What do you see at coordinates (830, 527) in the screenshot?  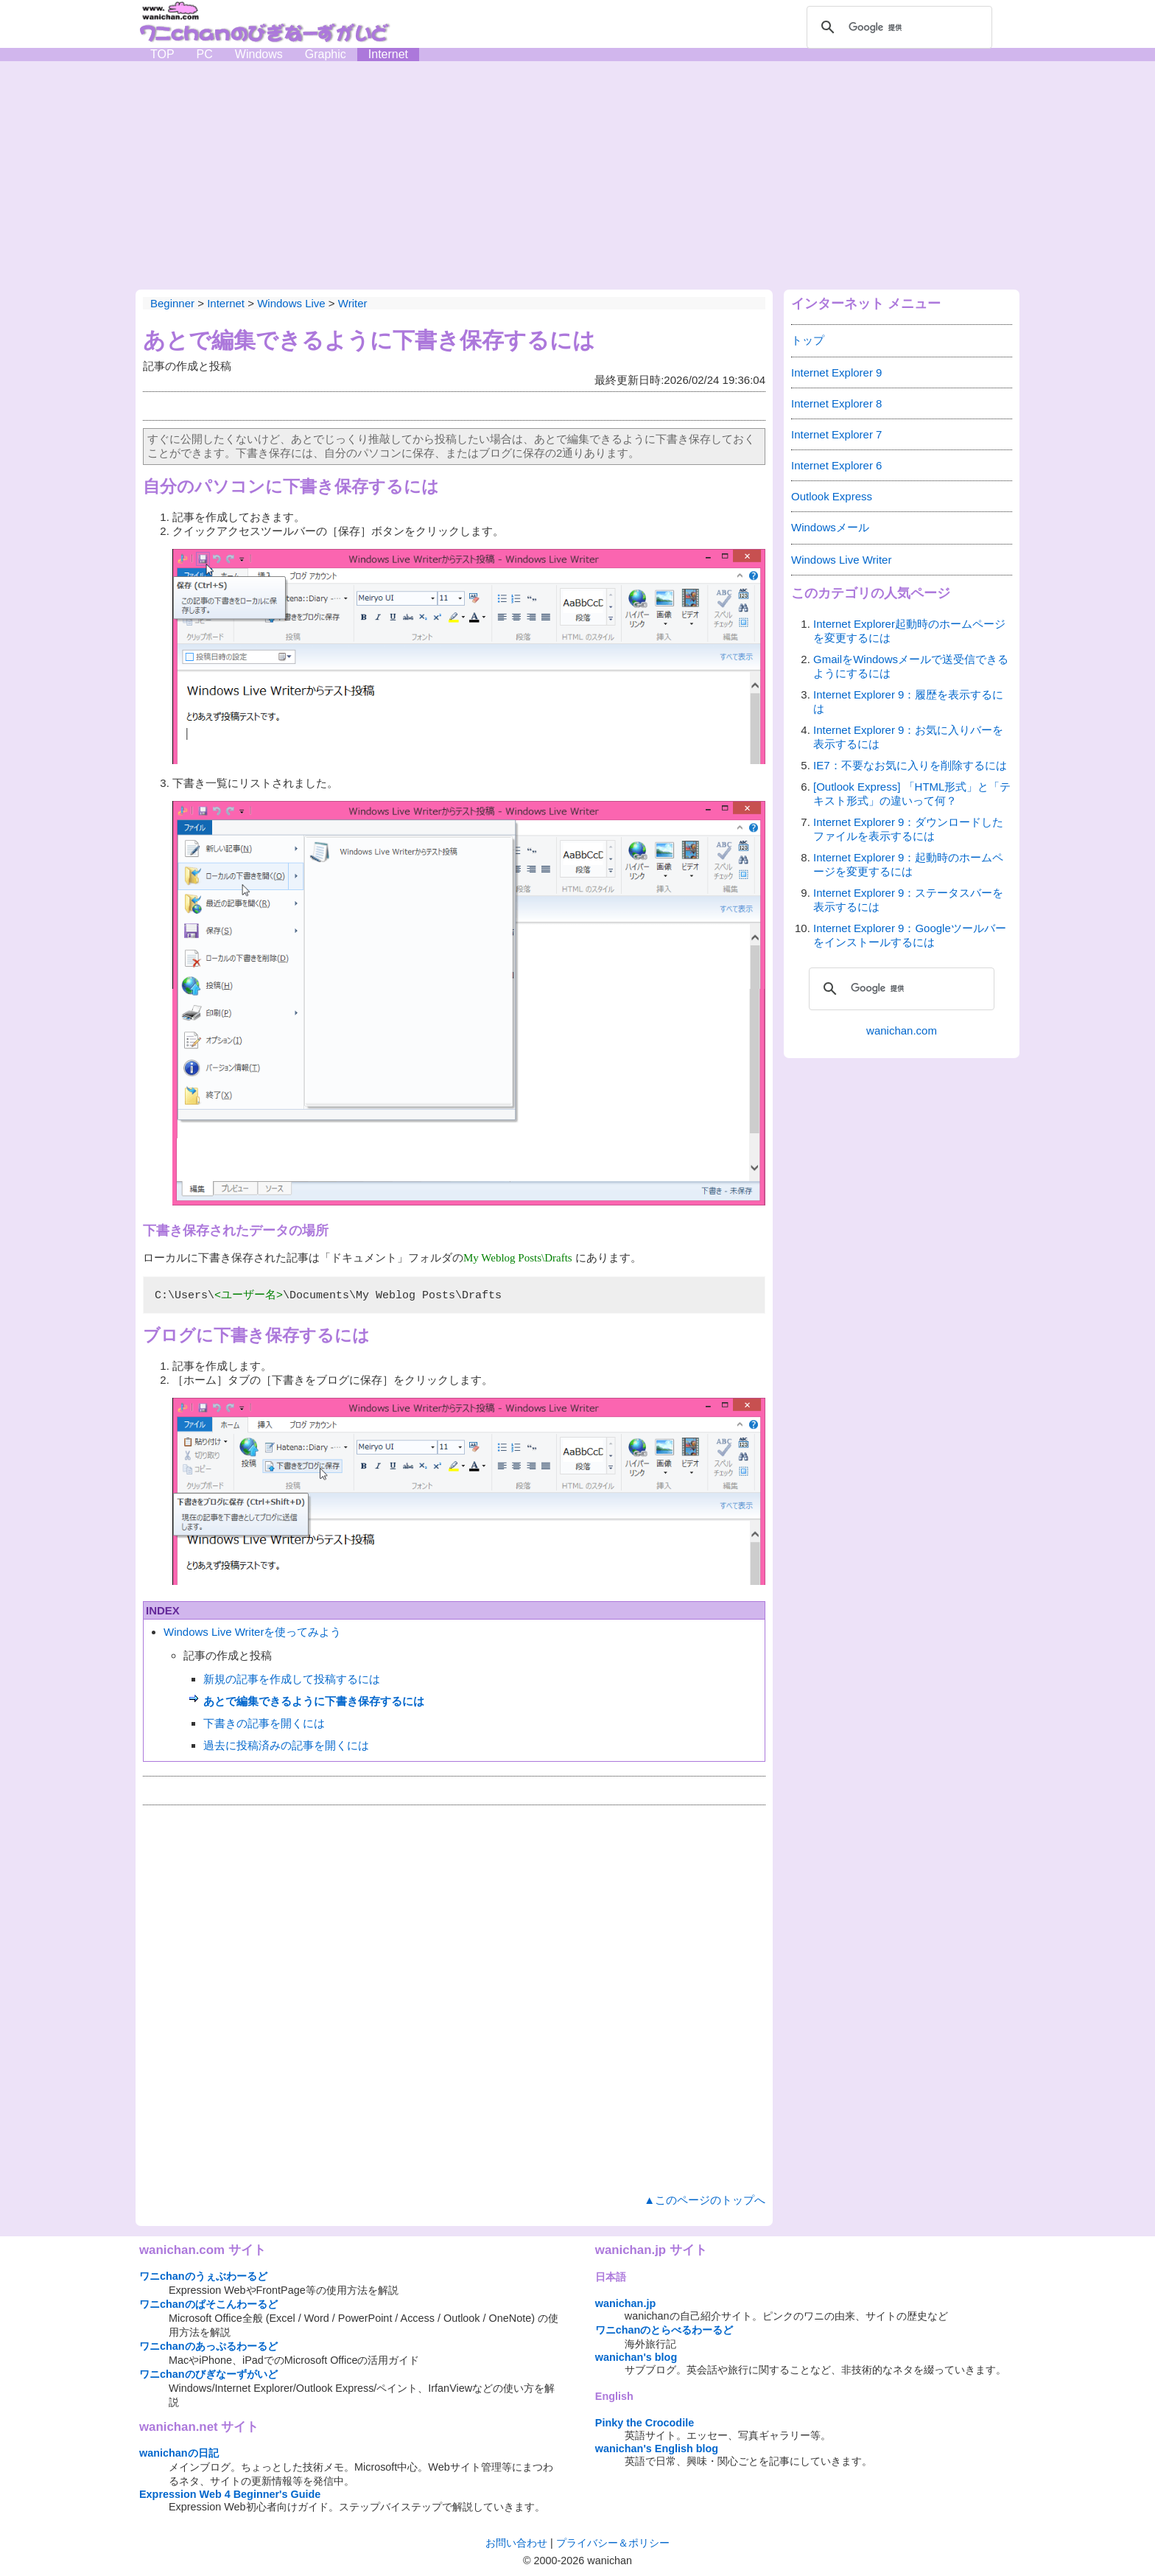 I see `Windowsメール` at bounding box center [830, 527].